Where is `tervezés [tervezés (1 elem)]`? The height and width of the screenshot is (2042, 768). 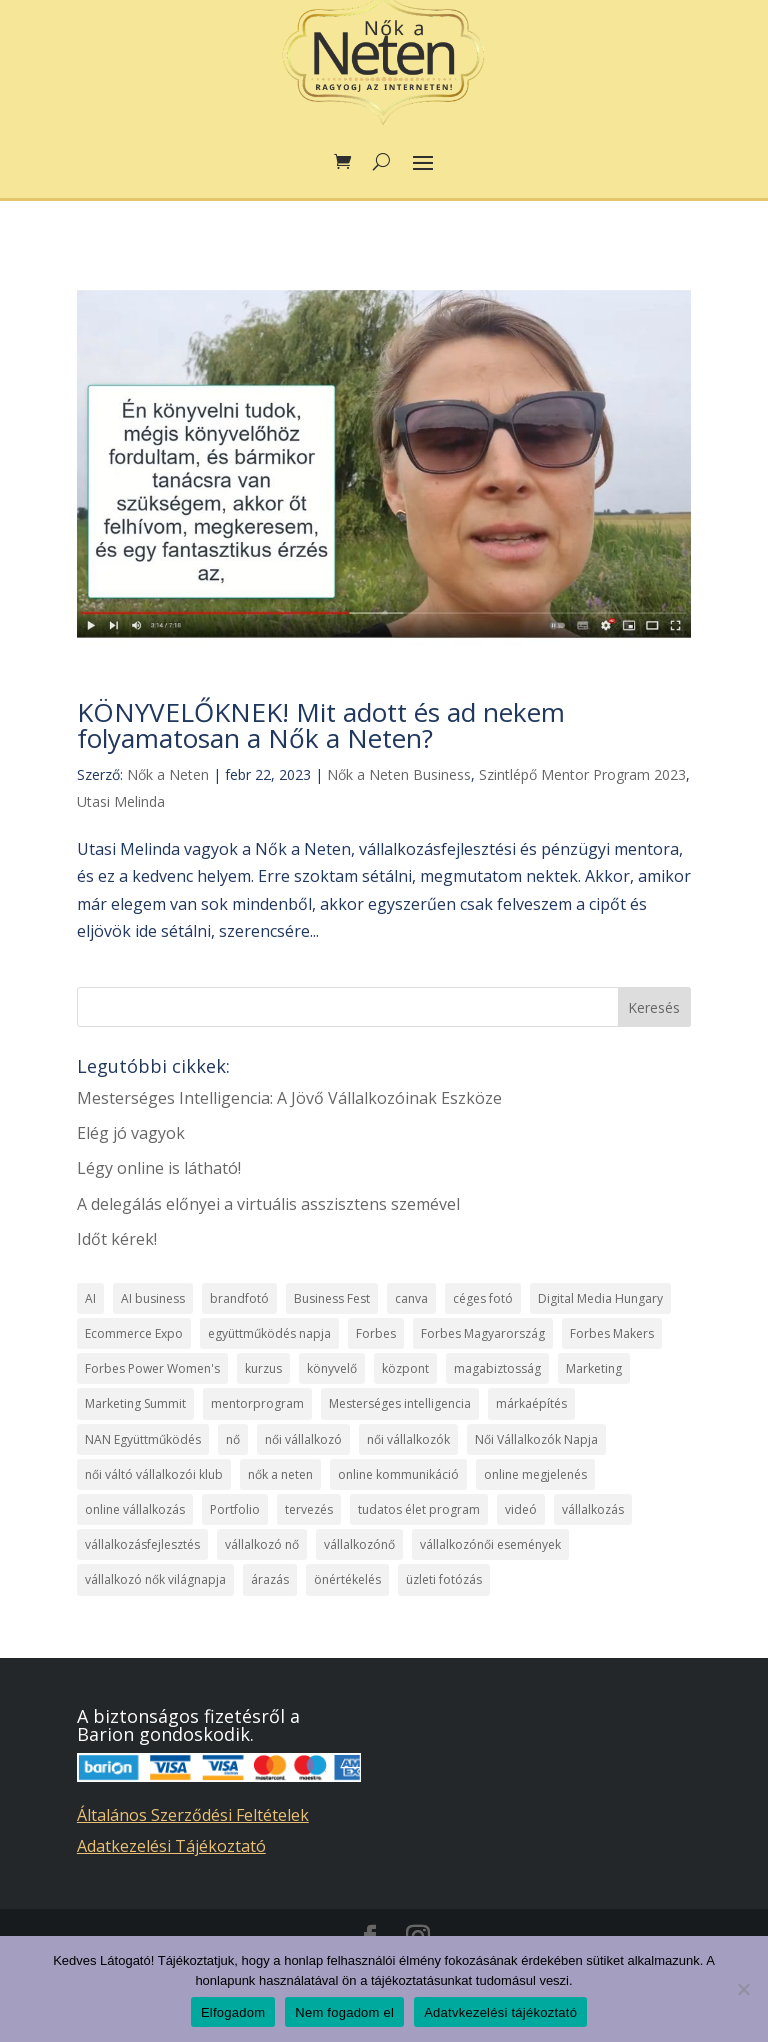
tervezés [tervezés (1 elem)] is located at coordinates (309, 1509).